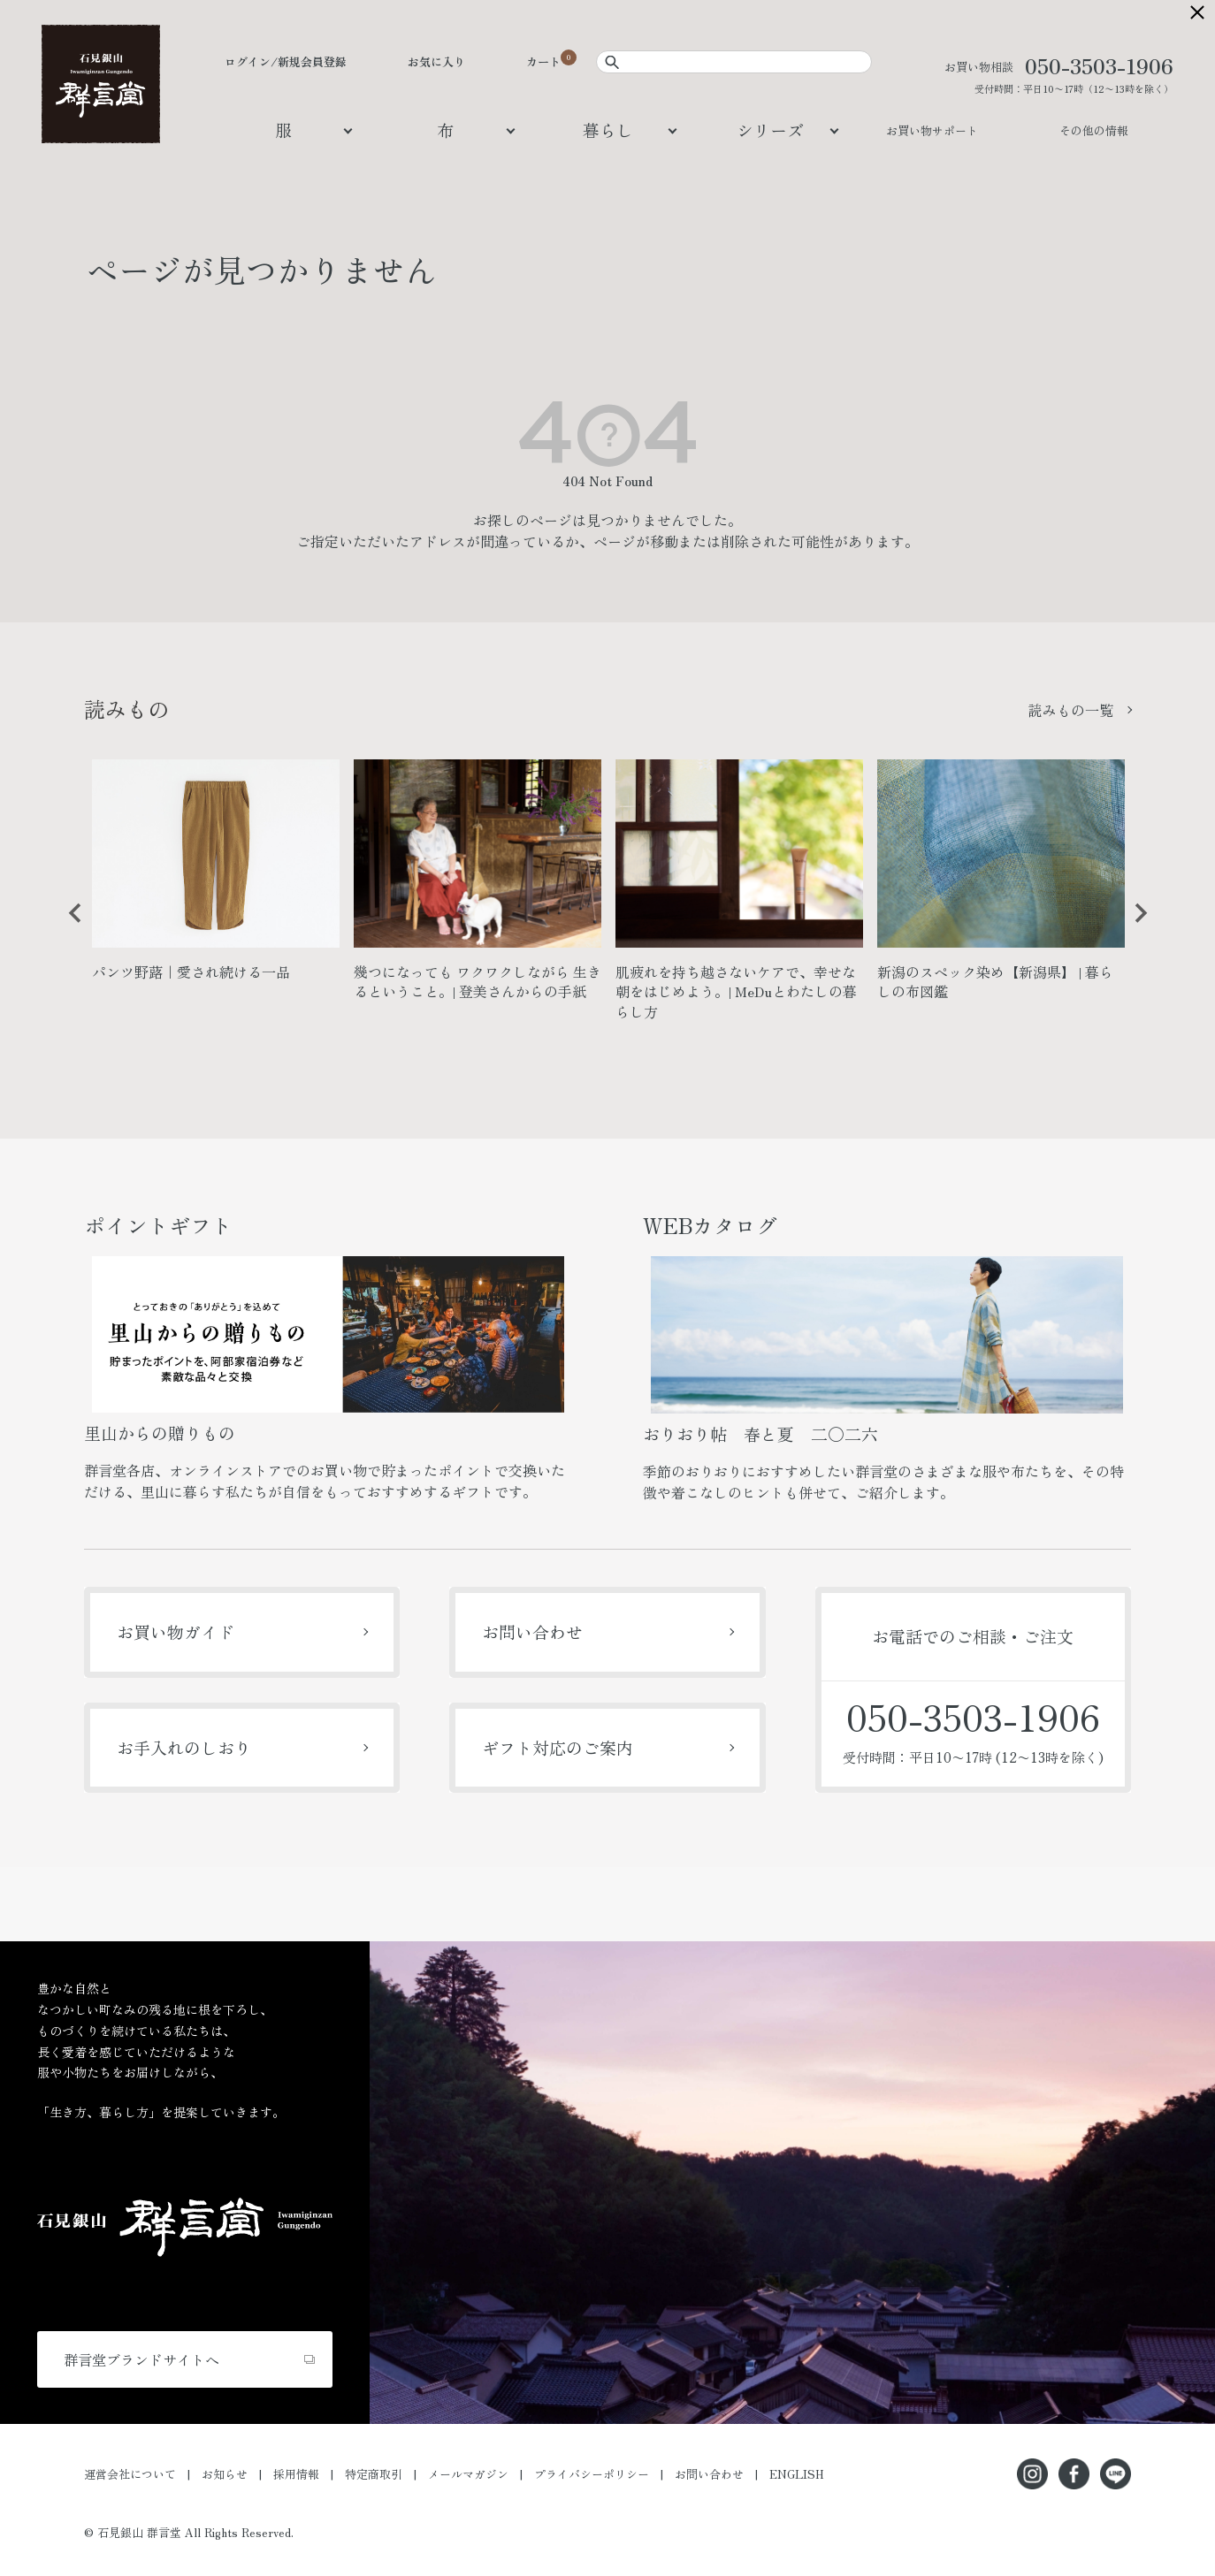 The width and height of the screenshot is (1215, 2576). Describe the element at coordinates (175, 1631) in the screenshot. I see `お買い物ガイド` at that location.